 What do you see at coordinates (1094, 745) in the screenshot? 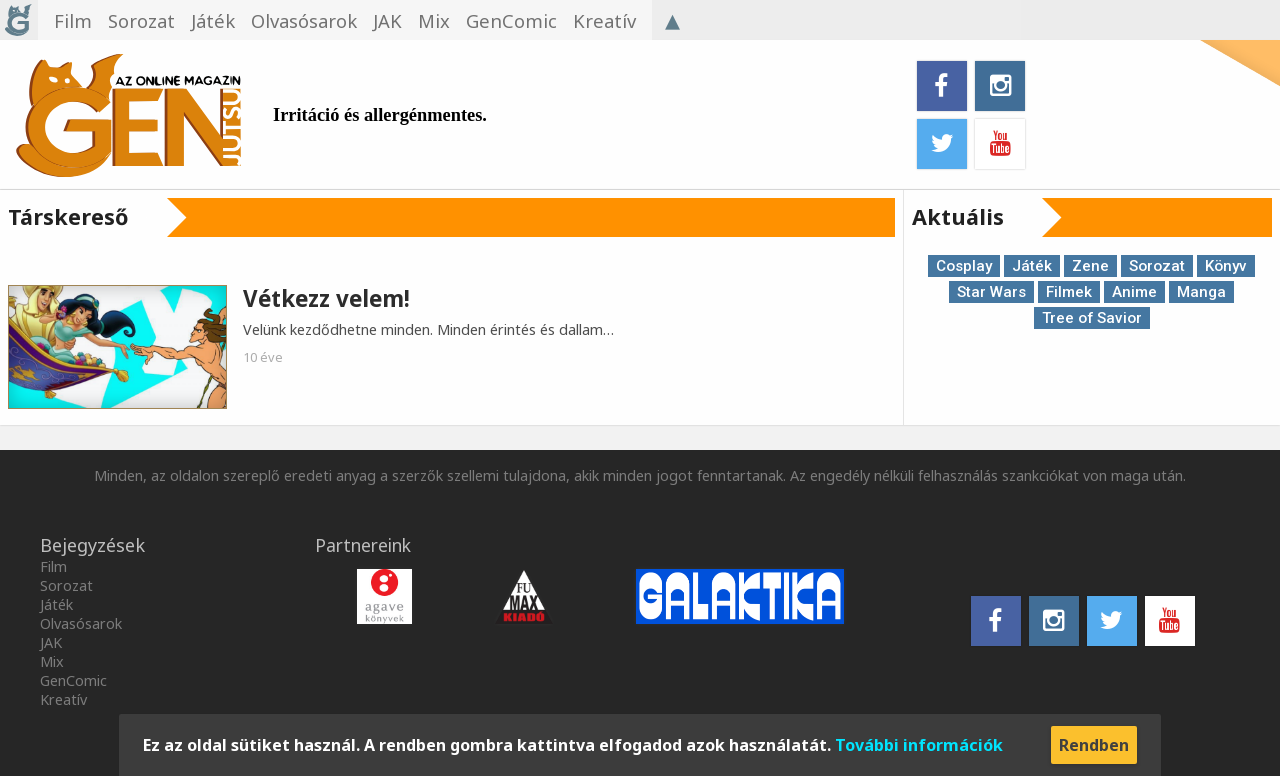
I see `Rendben` at bounding box center [1094, 745].